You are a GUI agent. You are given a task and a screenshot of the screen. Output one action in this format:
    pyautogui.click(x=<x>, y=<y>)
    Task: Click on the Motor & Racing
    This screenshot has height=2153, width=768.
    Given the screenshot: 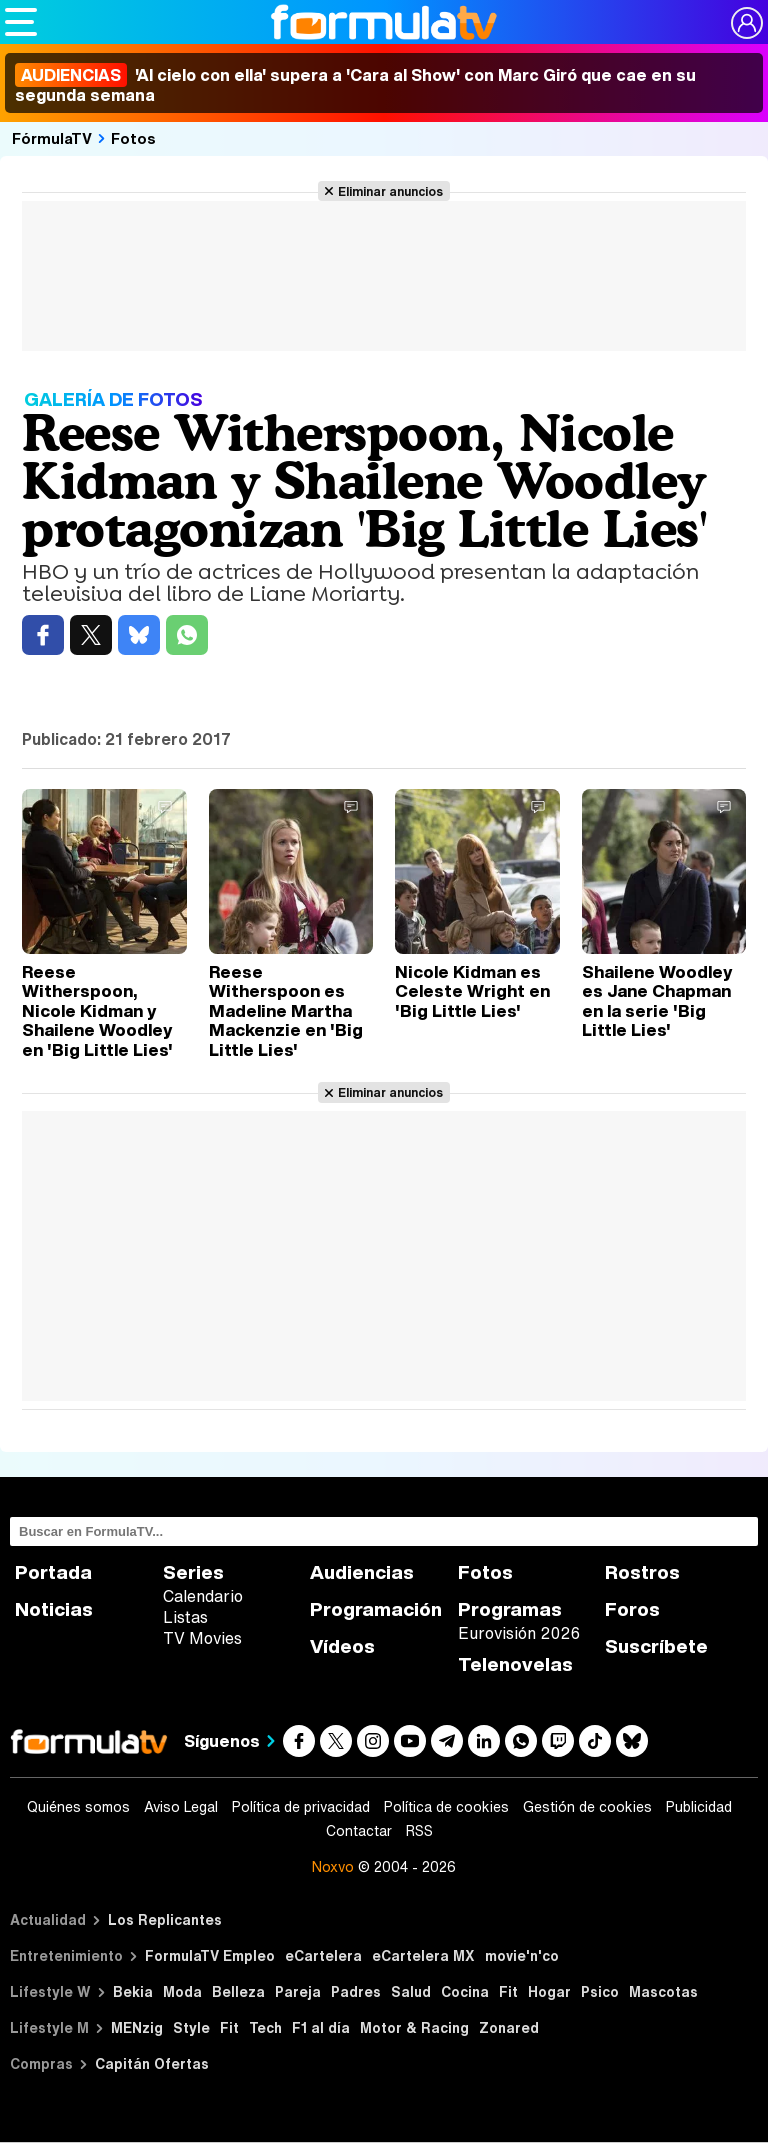 What is the action you would take?
    pyautogui.click(x=414, y=2027)
    